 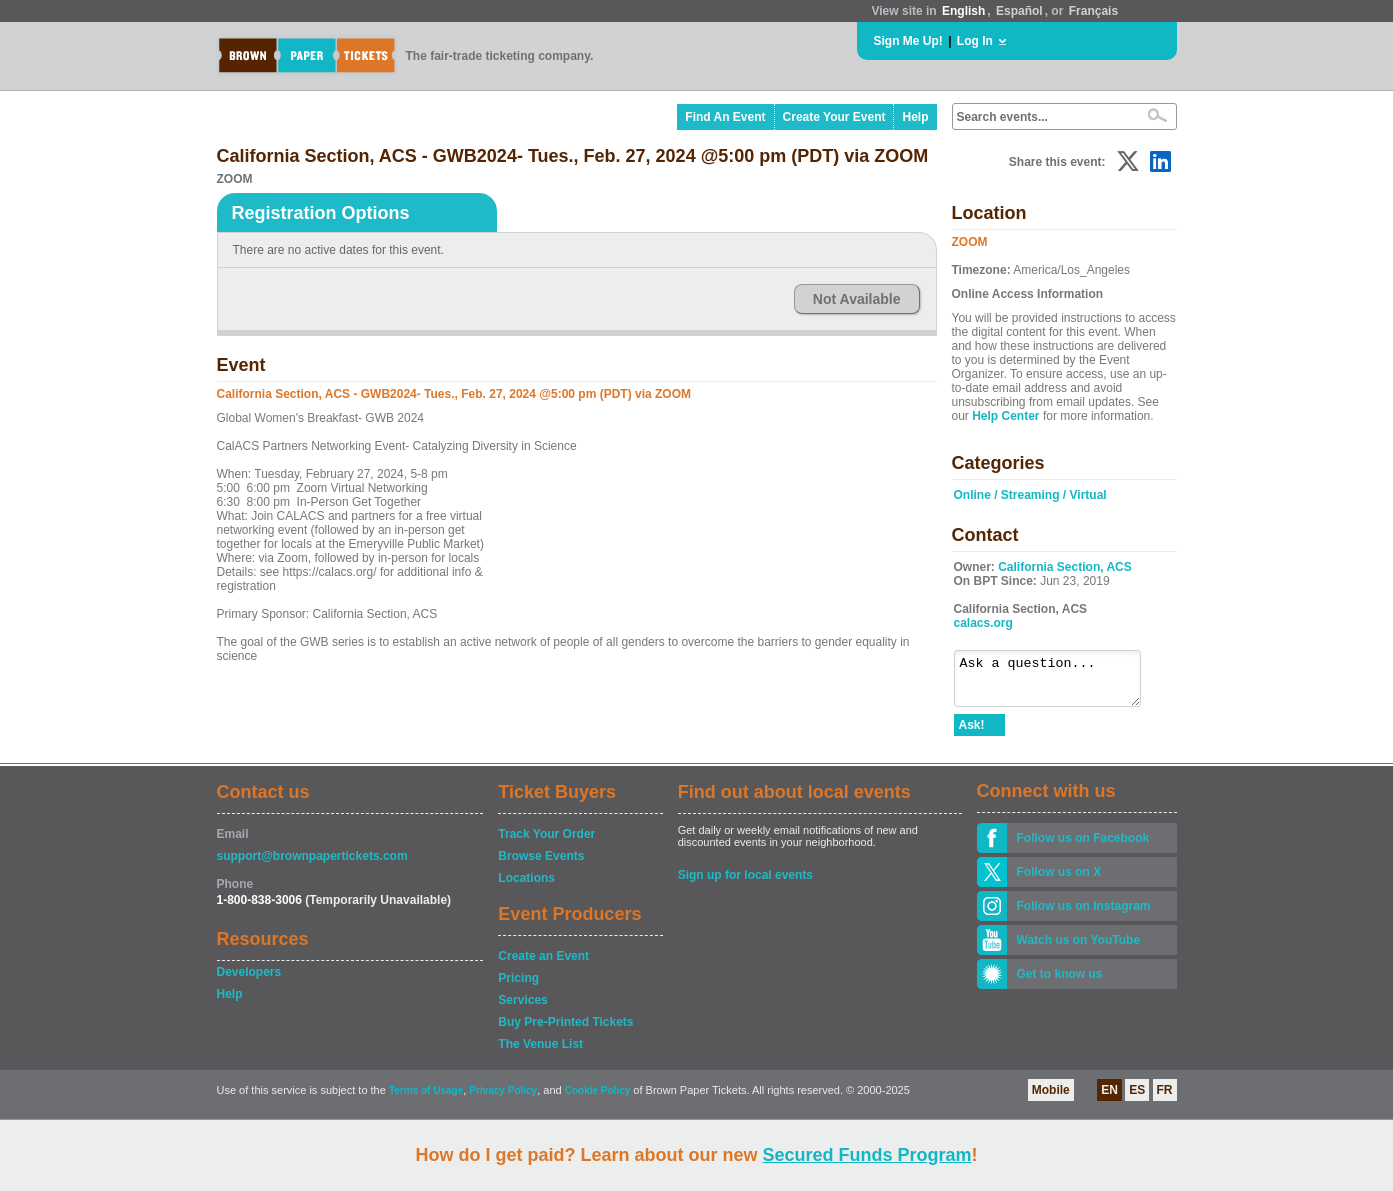 I want to click on Follow us on X, so click(x=1059, y=881).